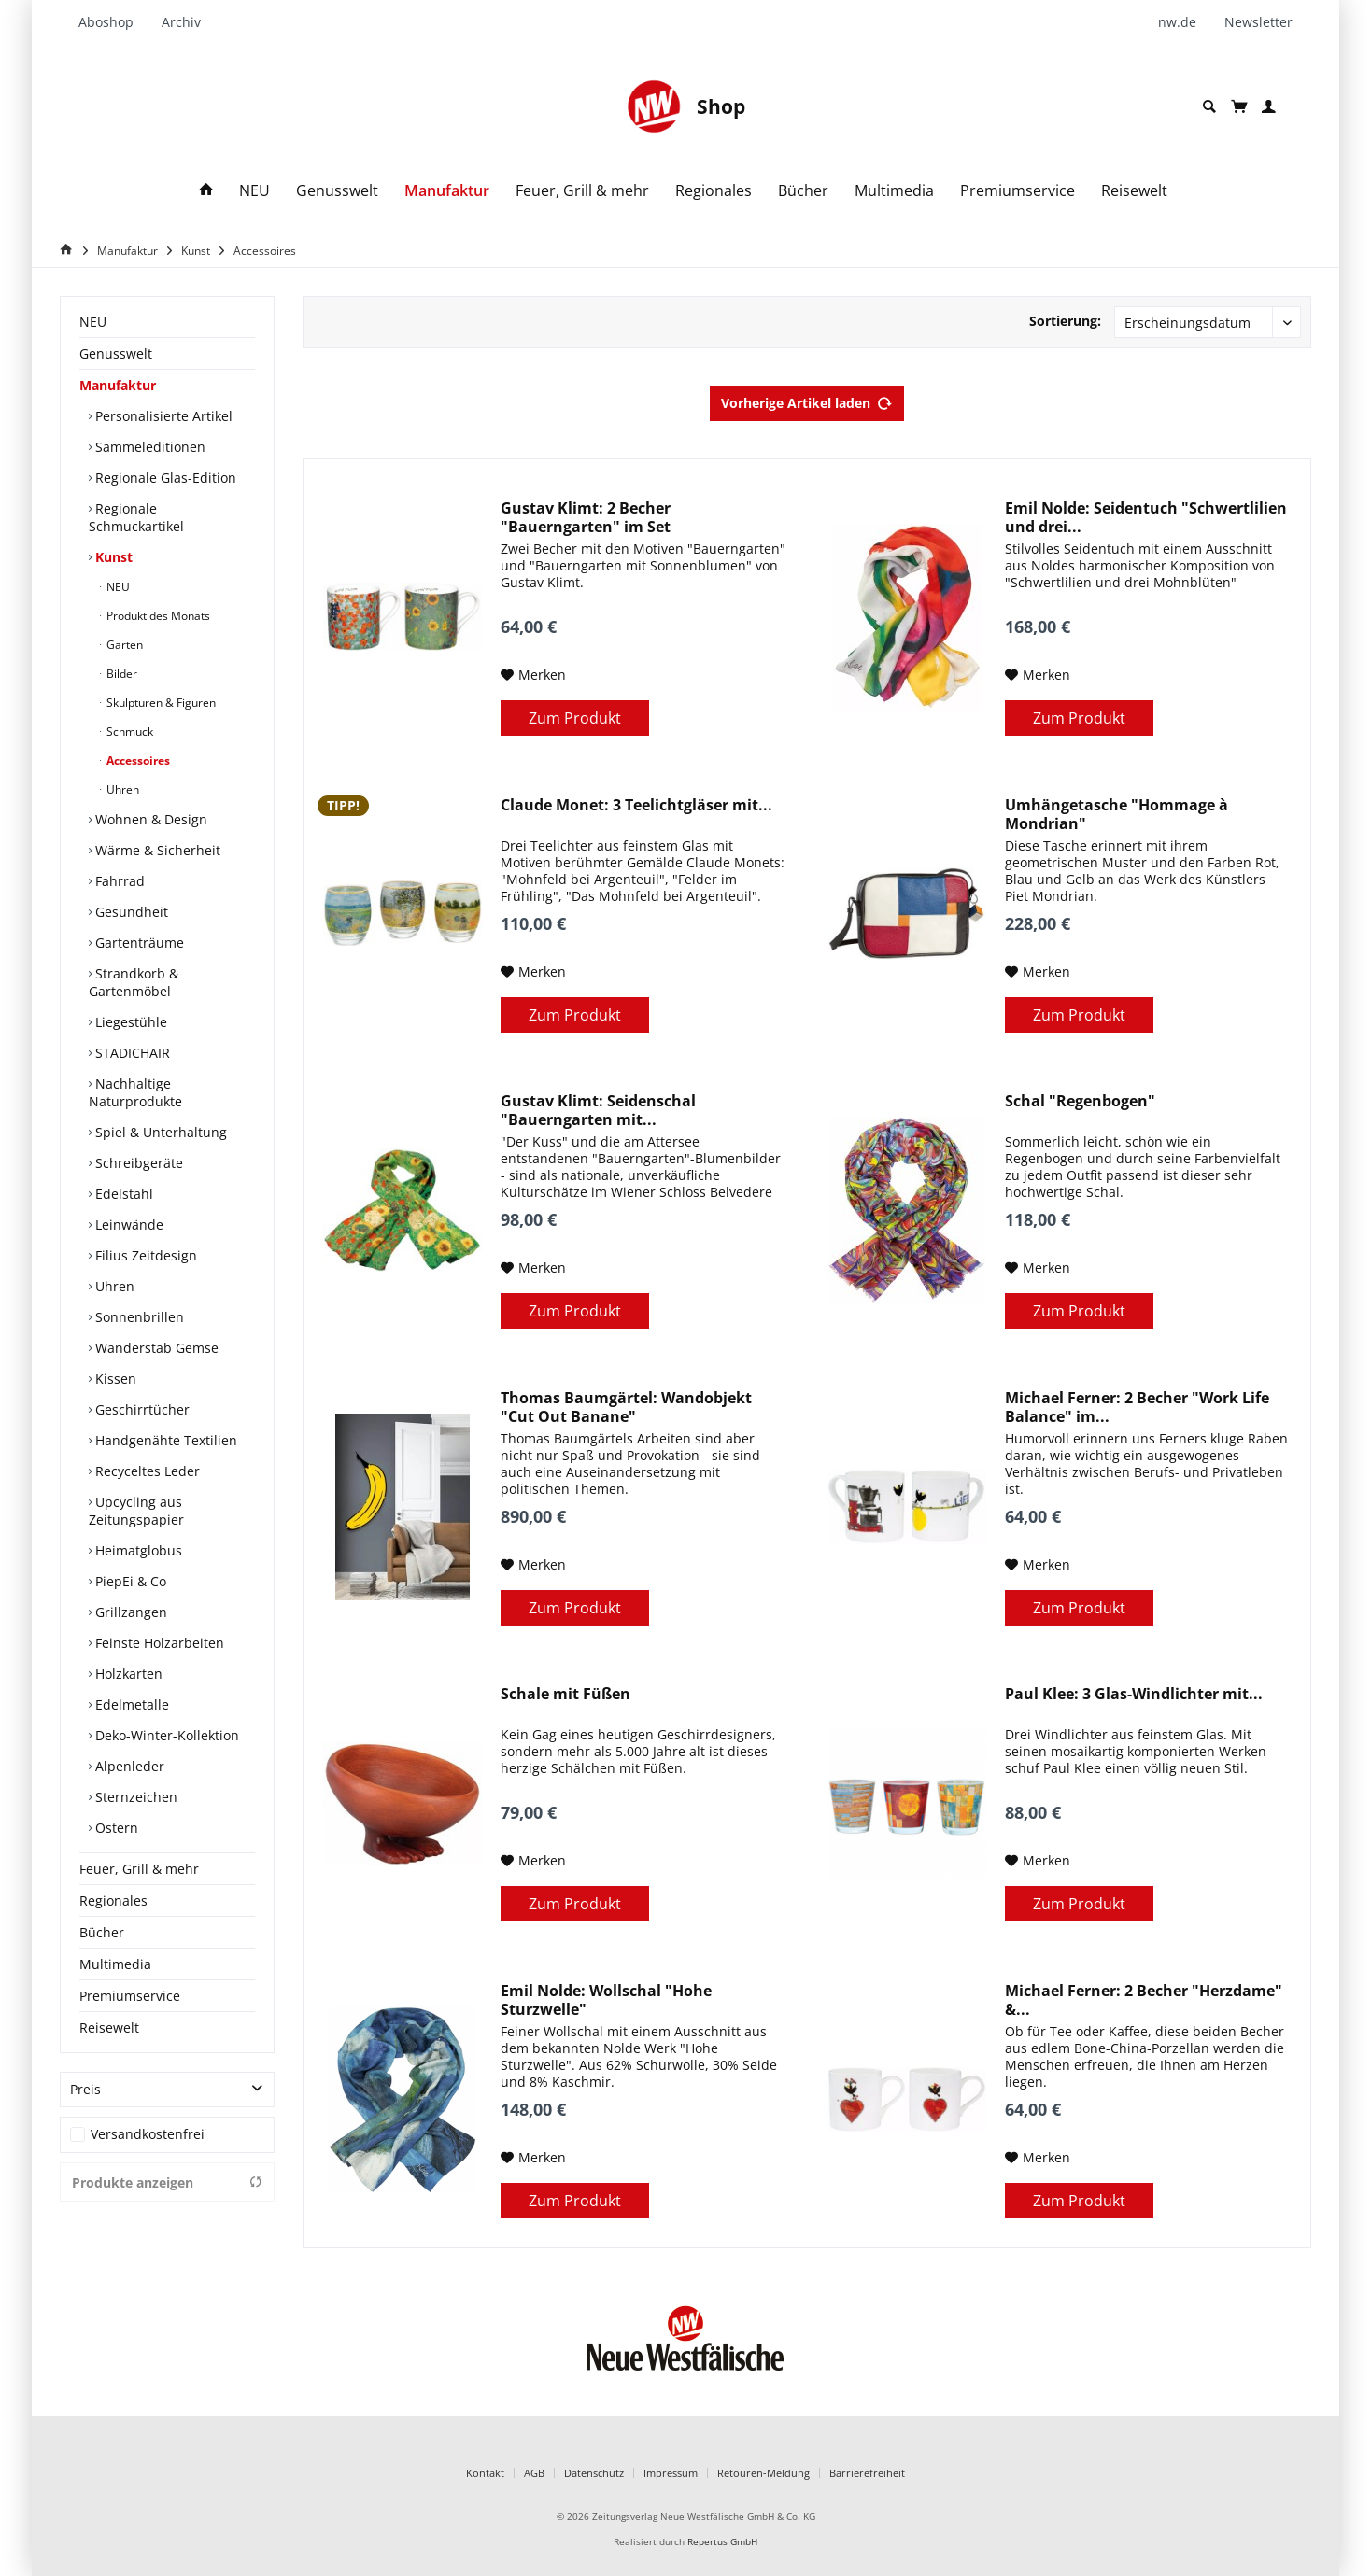 The height and width of the screenshot is (2576, 1371). I want to click on Bilder, so click(120, 674).